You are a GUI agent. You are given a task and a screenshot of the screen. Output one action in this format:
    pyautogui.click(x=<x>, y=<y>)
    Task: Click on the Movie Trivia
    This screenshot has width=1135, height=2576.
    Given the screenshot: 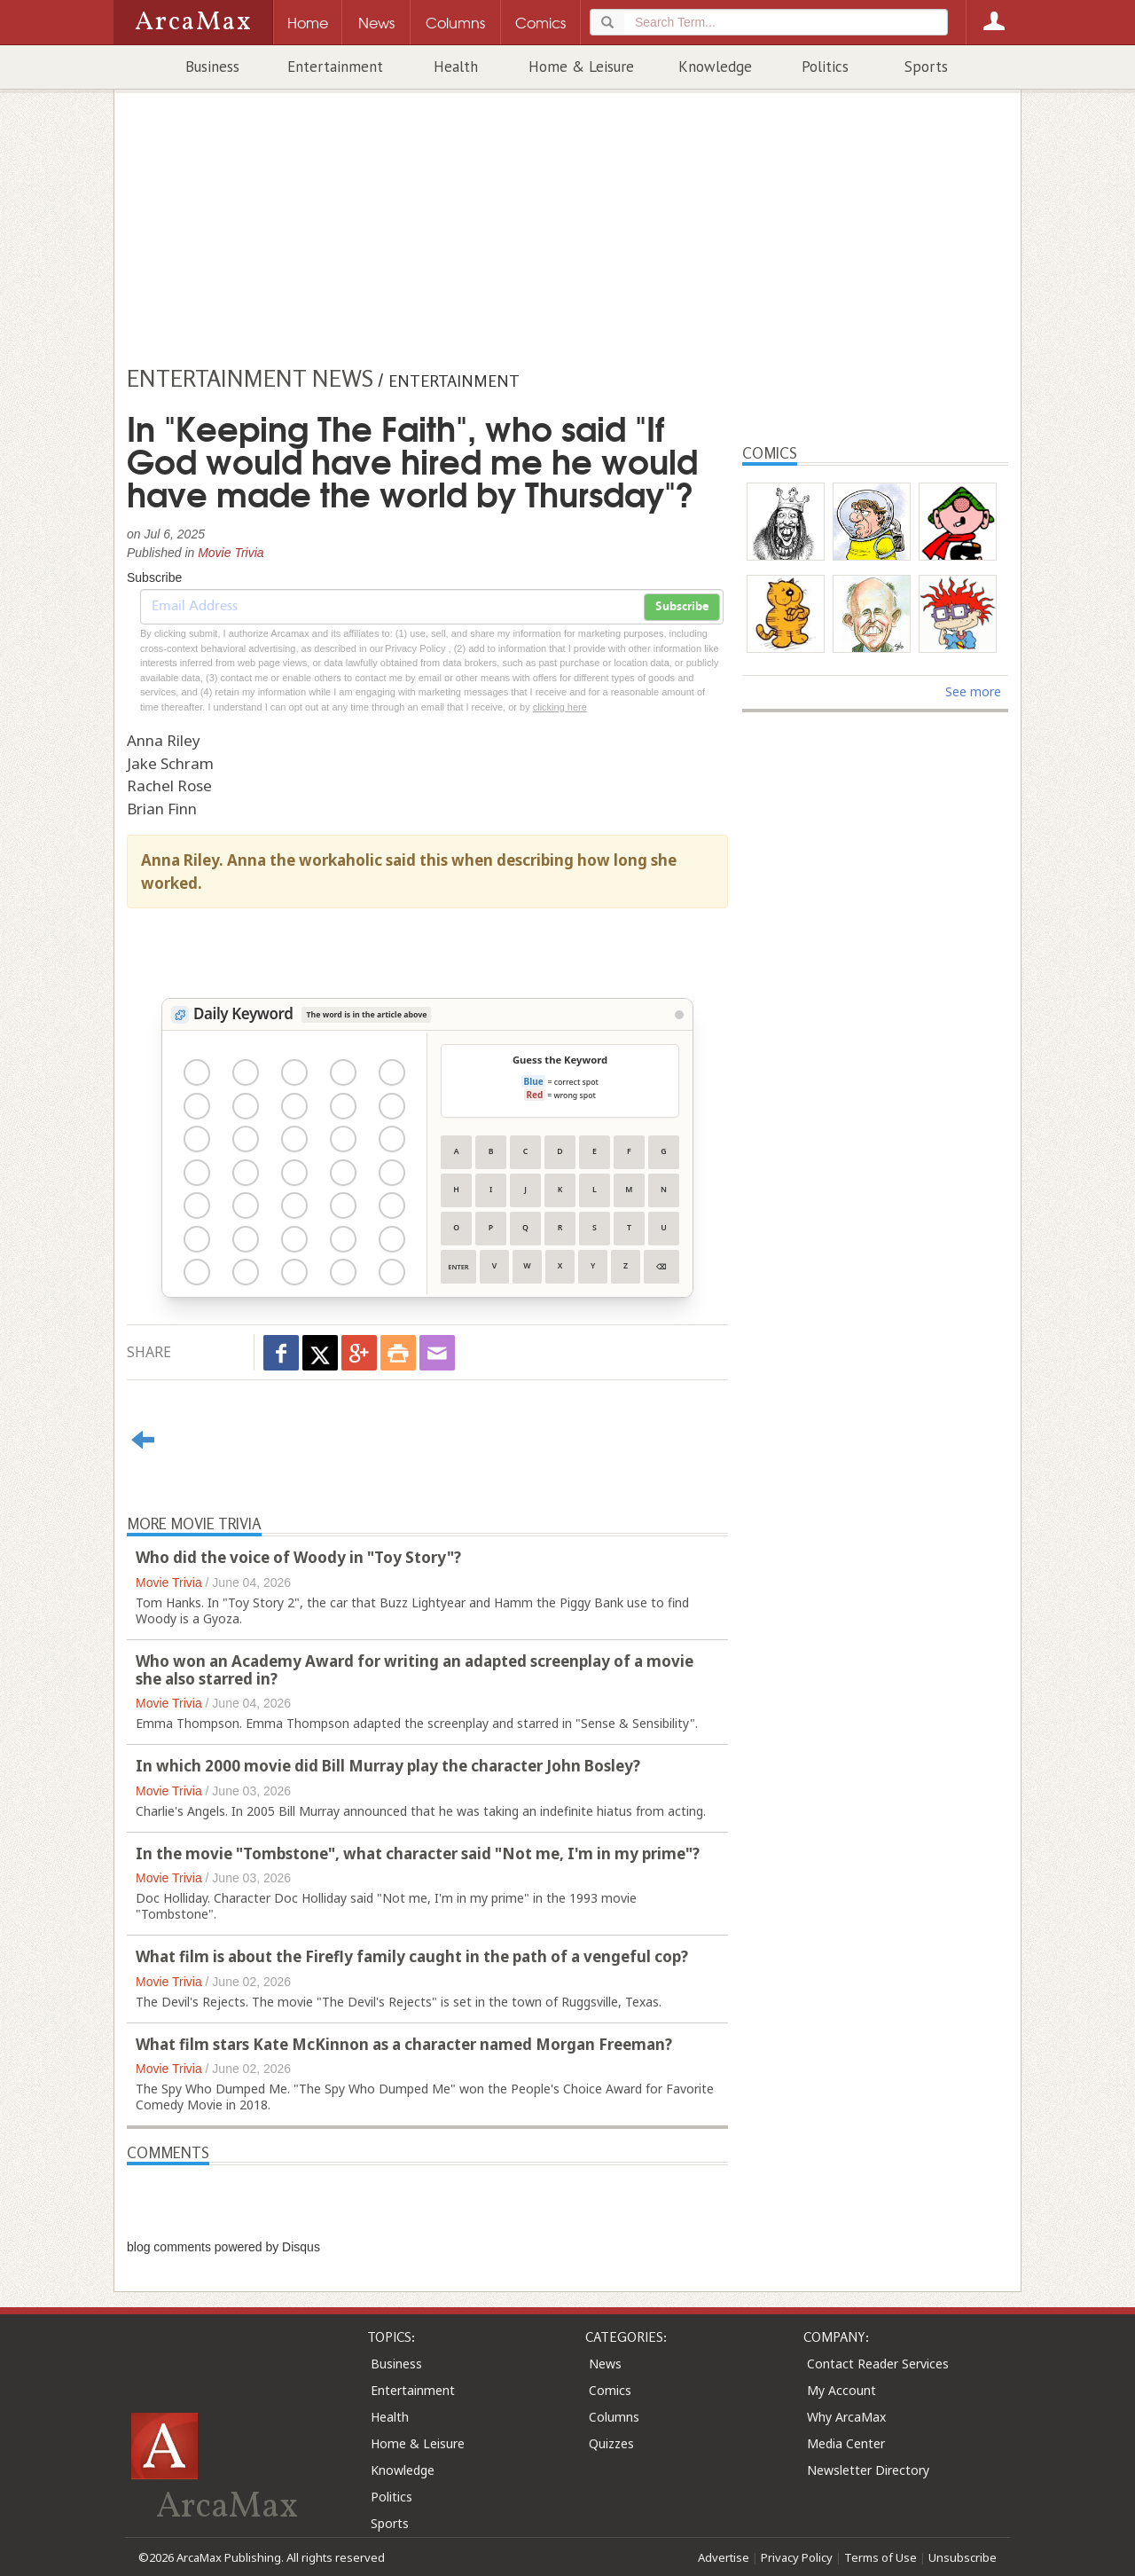 What is the action you would take?
    pyautogui.click(x=230, y=553)
    